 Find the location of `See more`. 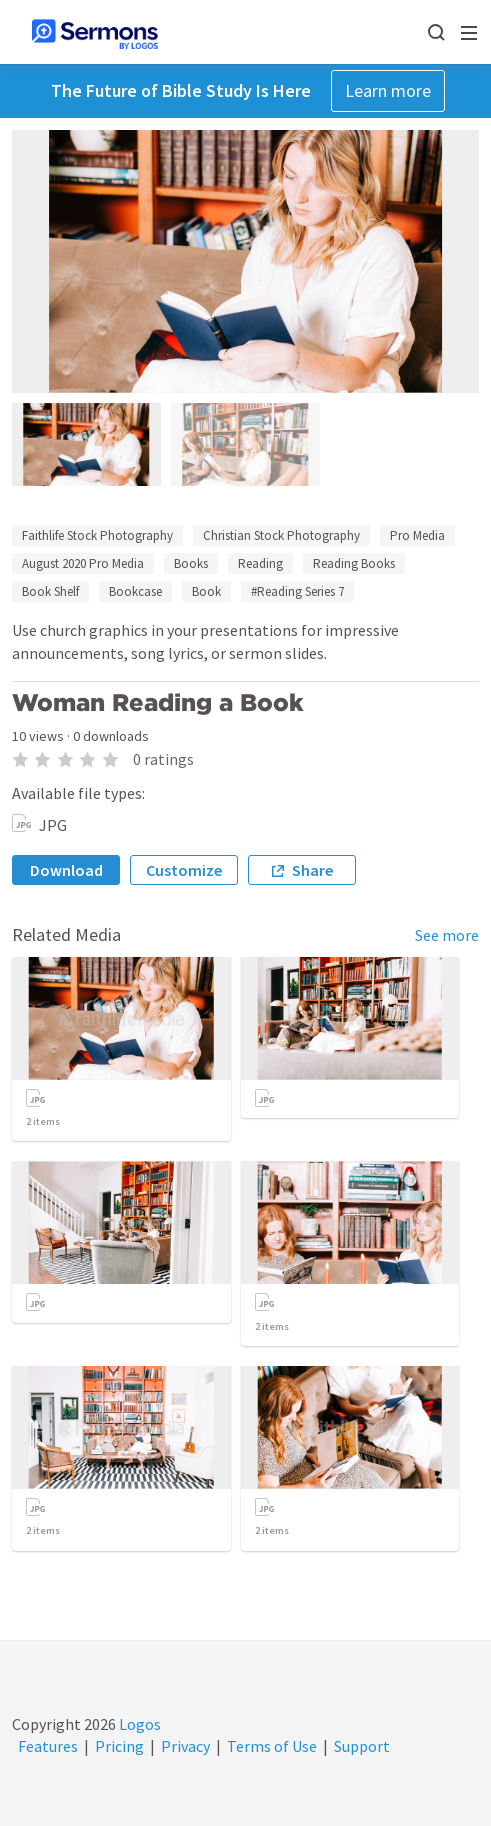

See more is located at coordinates (447, 935).